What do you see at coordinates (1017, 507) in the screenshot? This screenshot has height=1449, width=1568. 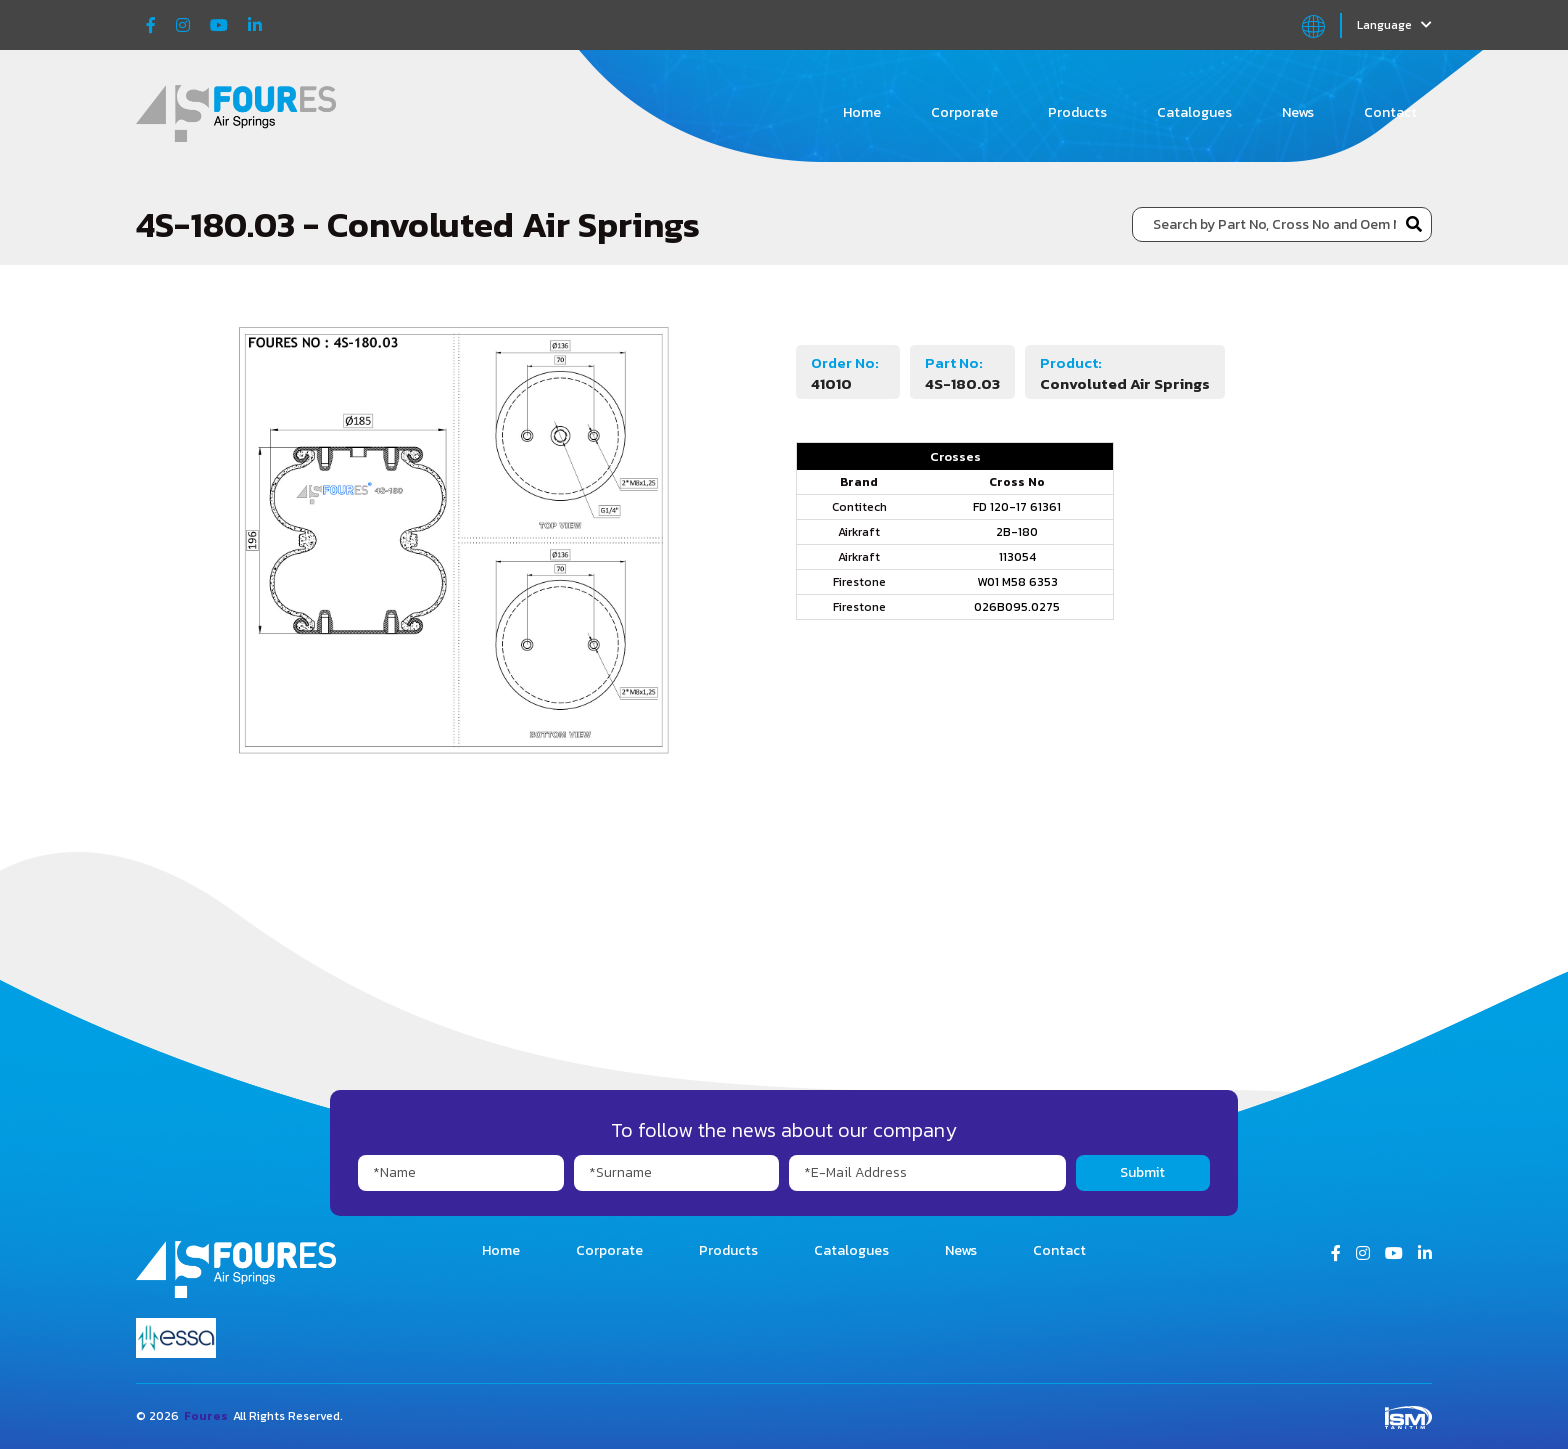 I see `FD 120-17 61361` at bounding box center [1017, 507].